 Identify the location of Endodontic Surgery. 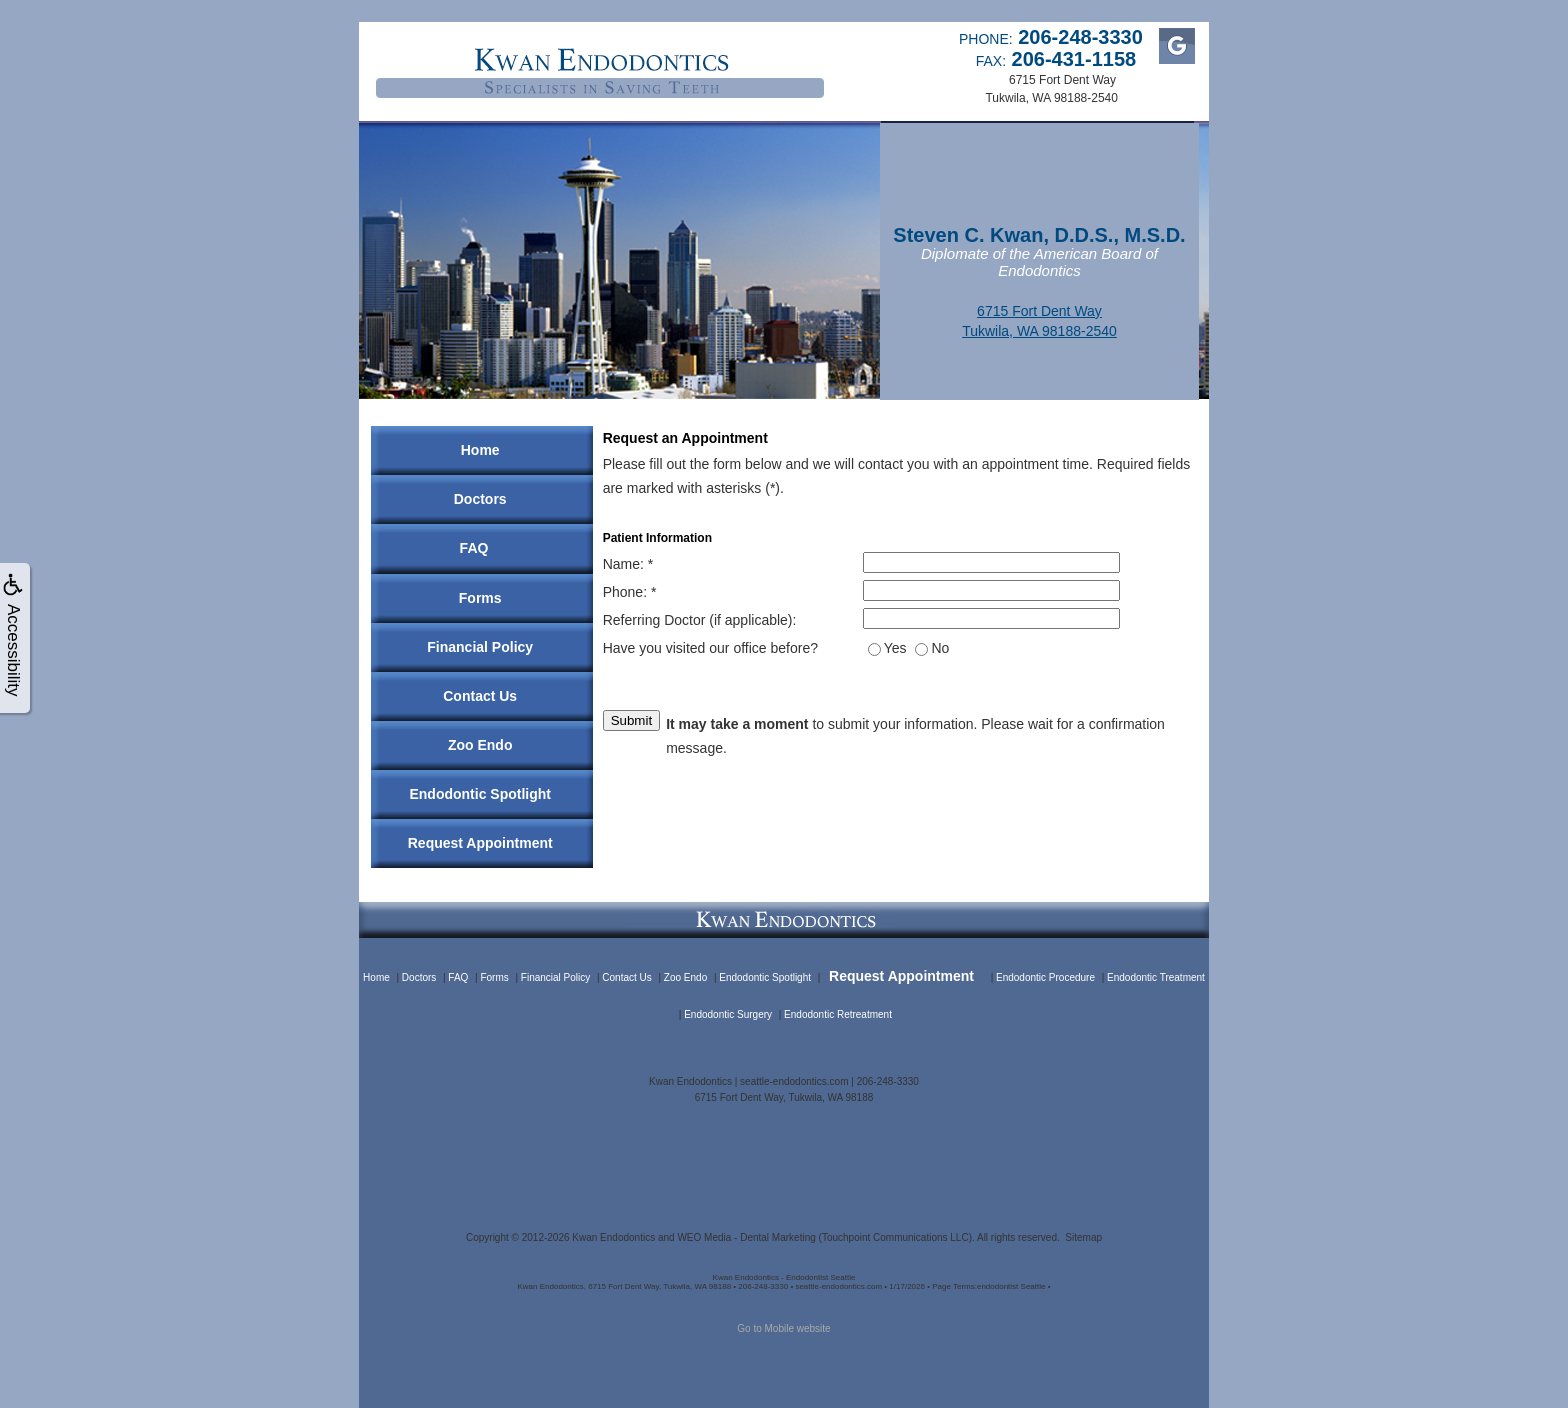
(728, 1014).